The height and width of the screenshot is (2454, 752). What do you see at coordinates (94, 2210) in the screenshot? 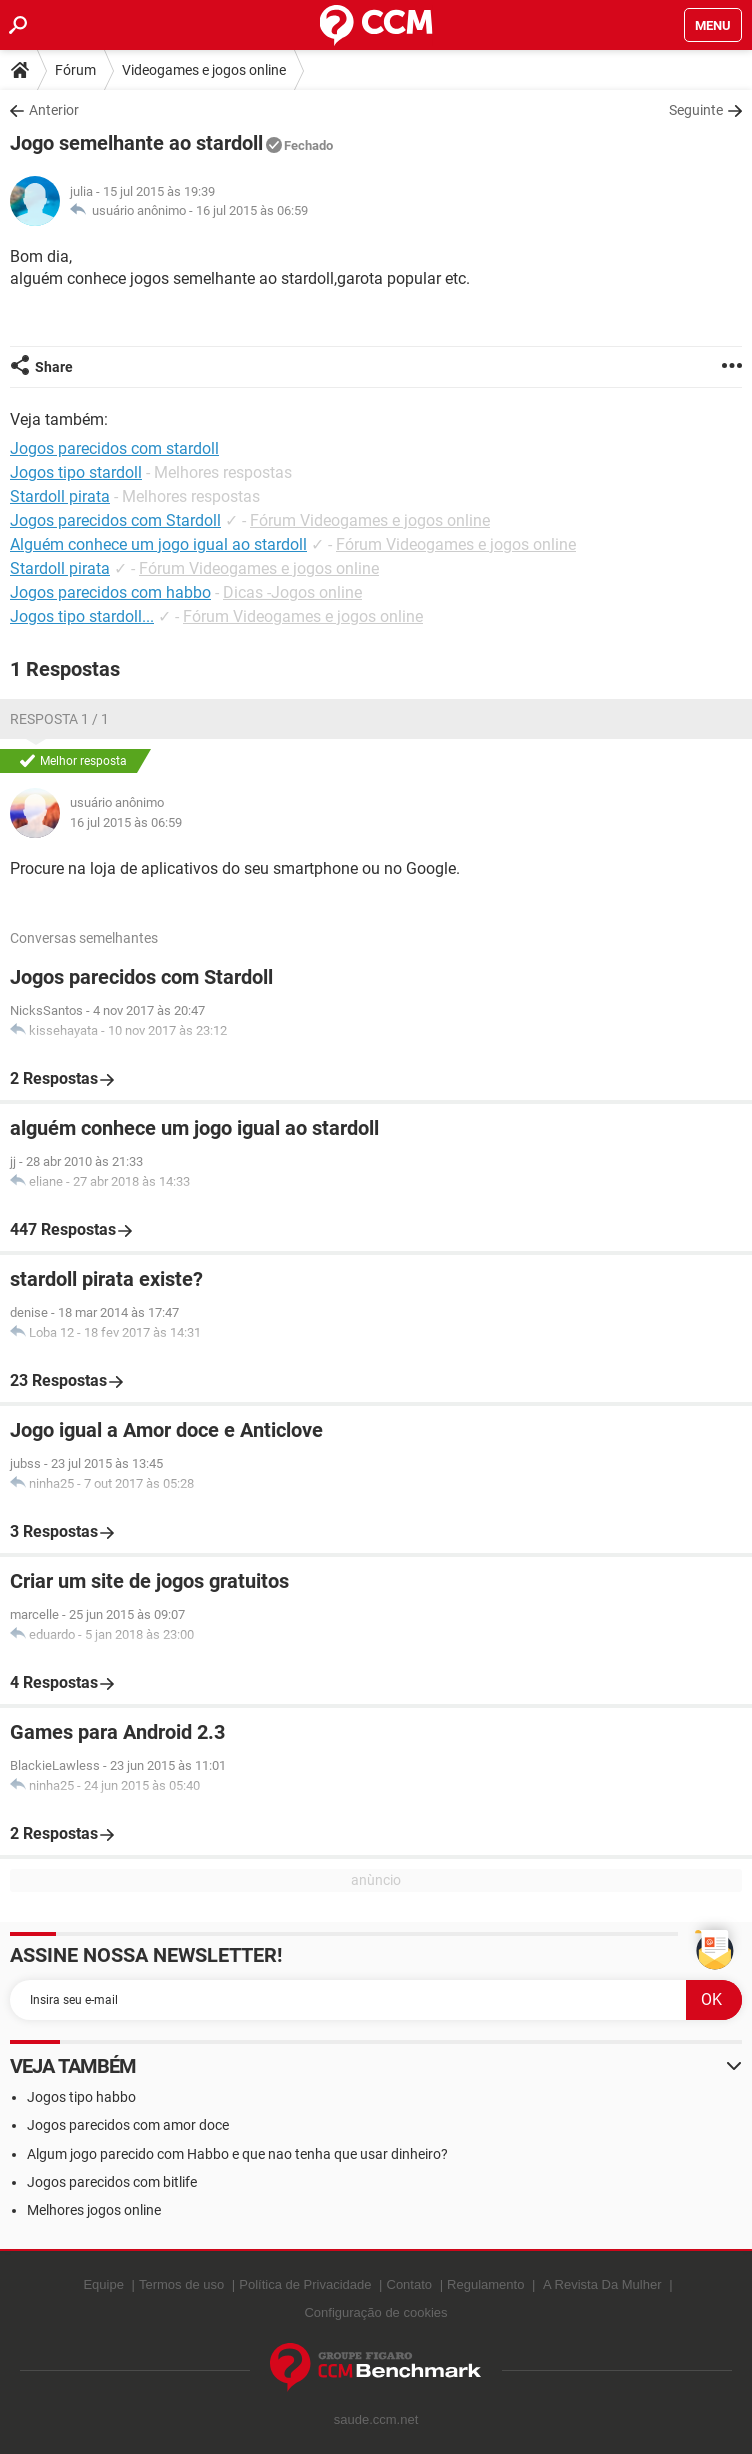
I see `Melhores jogos online` at bounding box center [94, 2210].